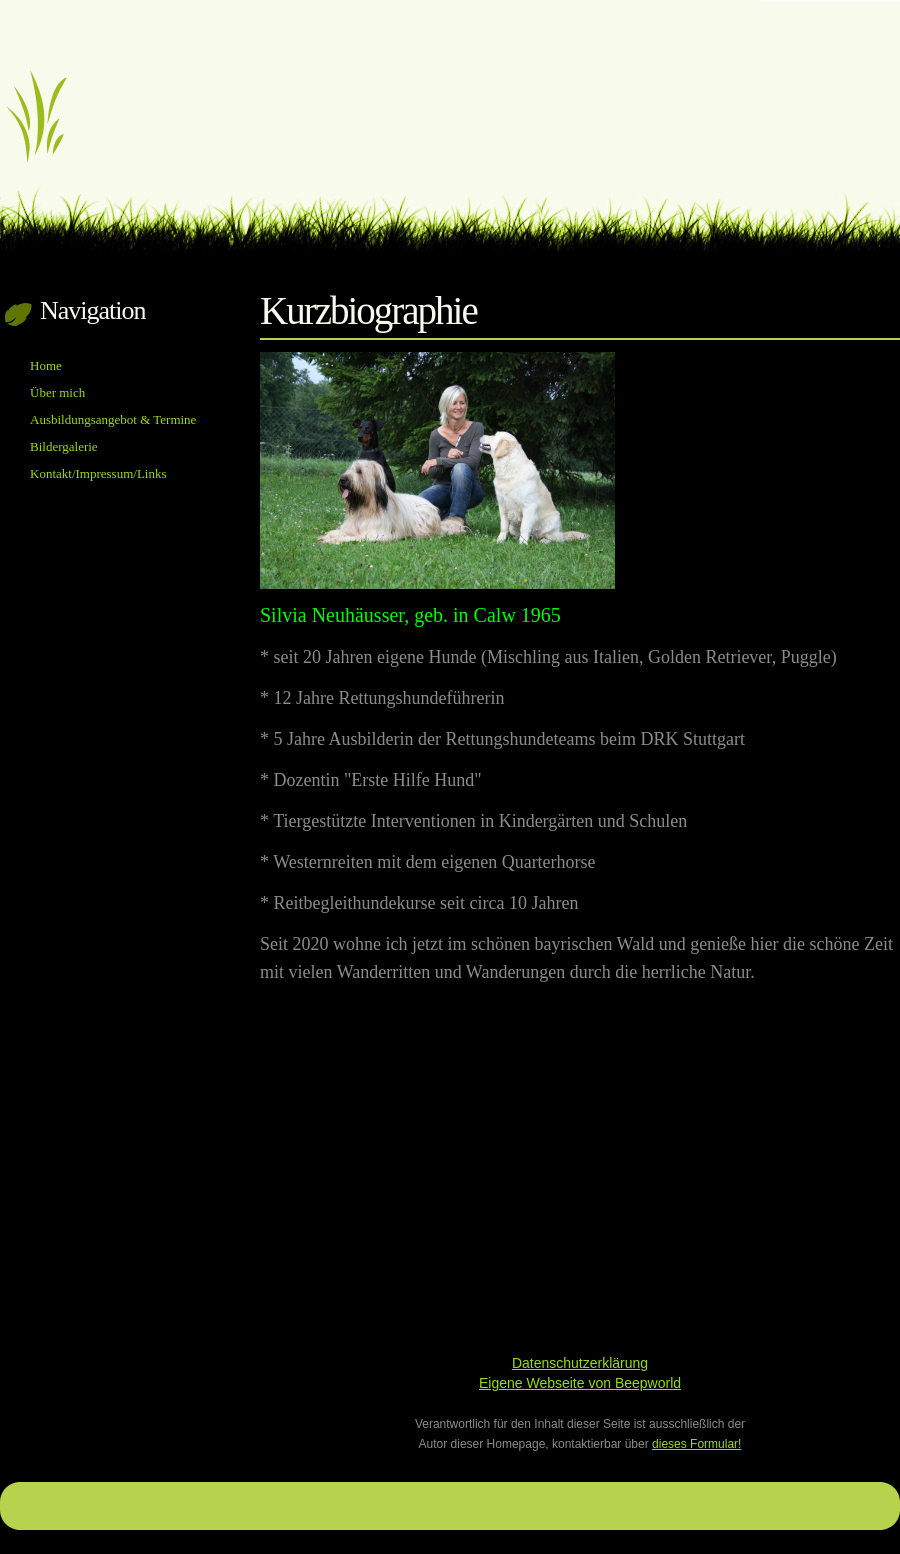 This screenshot has height=1554, width=900. I want to click on Eigene Webseite von Beepworld, so click(580, 1383).